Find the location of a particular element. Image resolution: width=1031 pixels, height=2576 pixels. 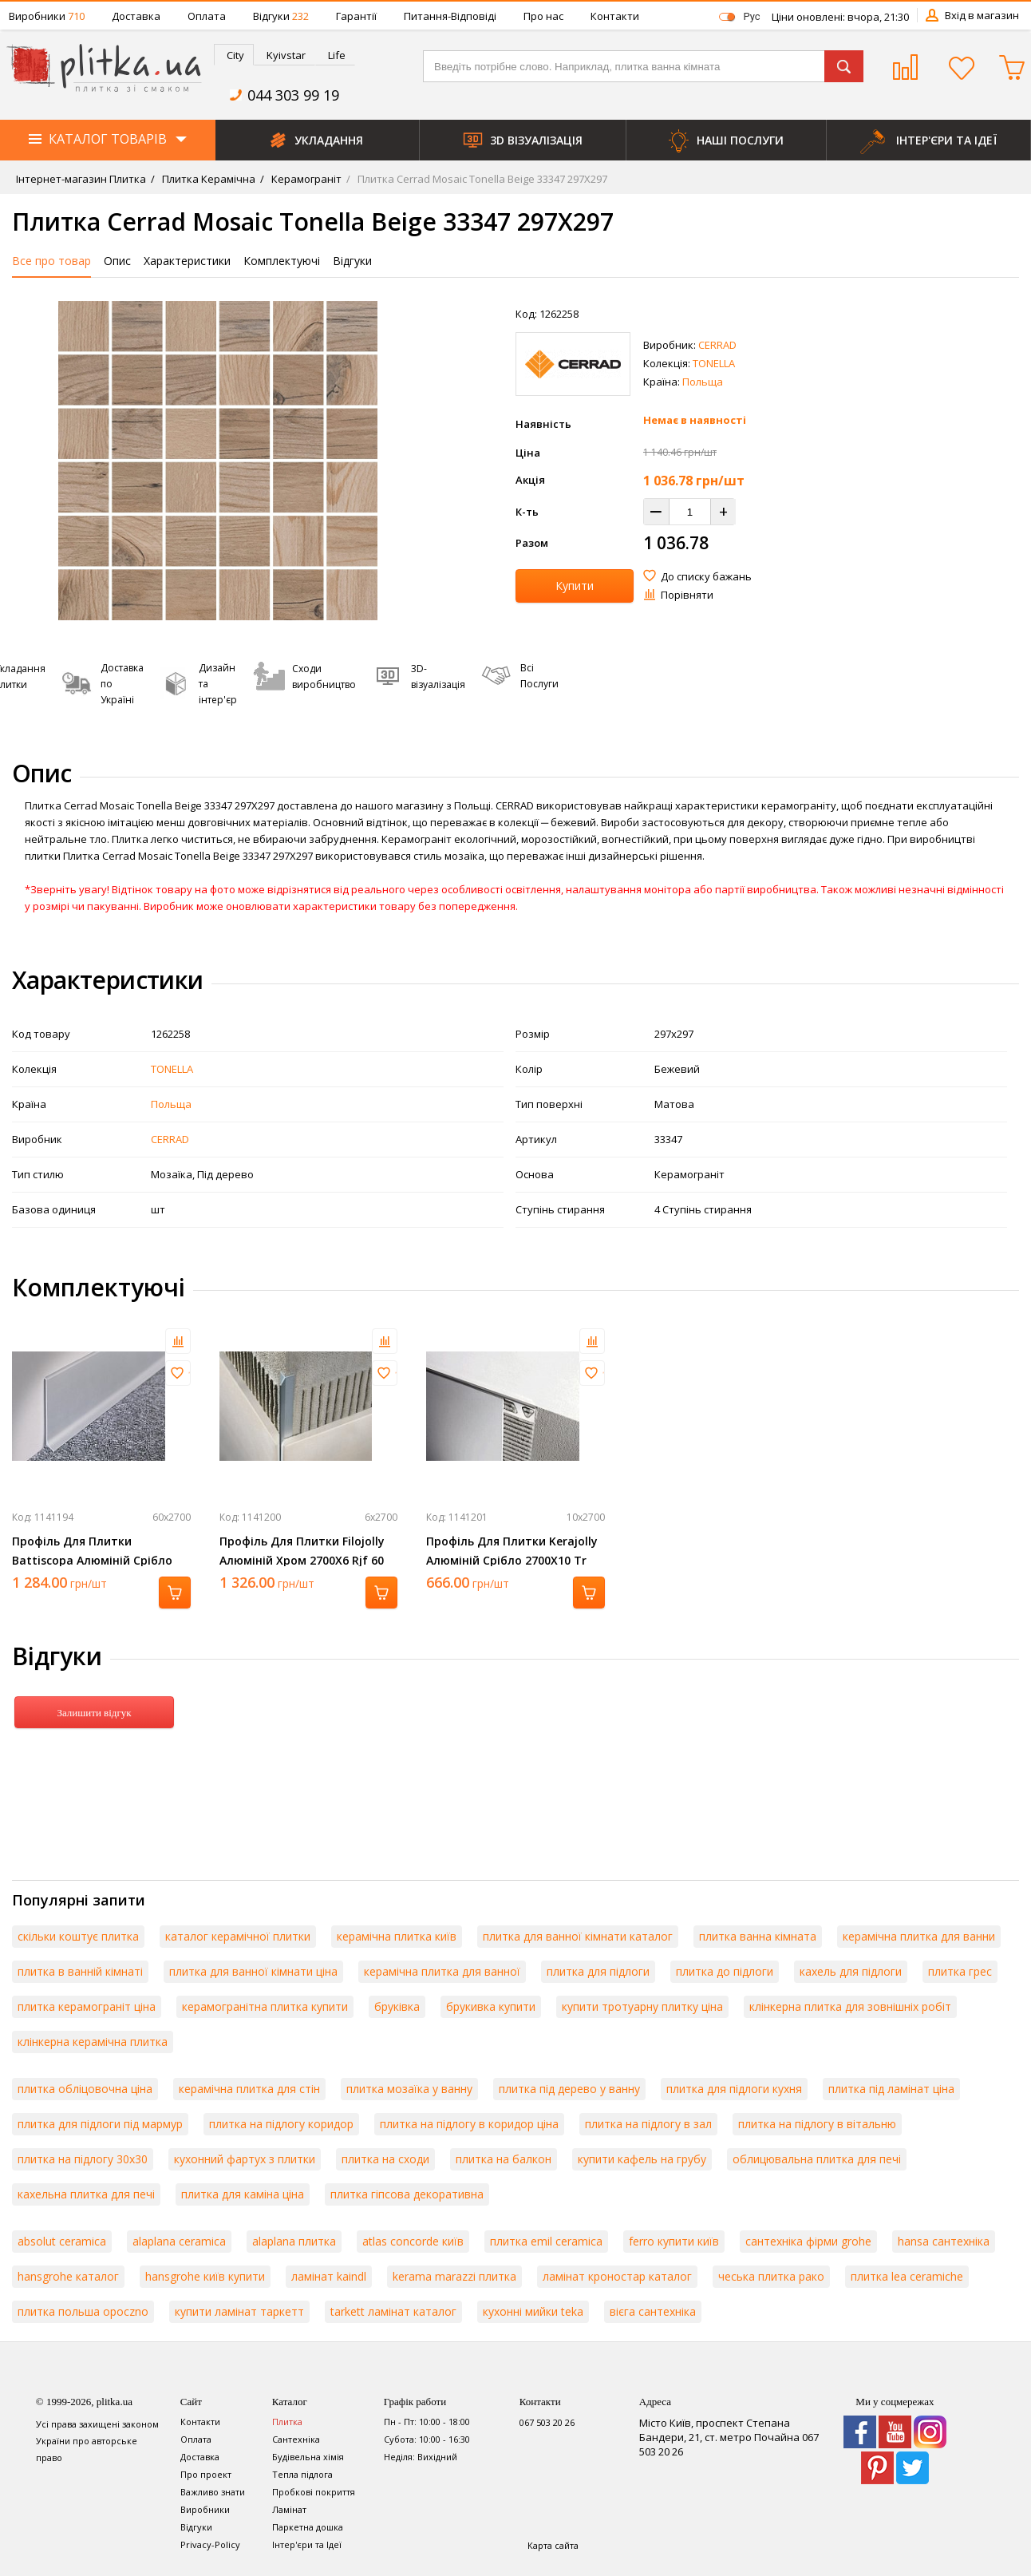

керамічна плитка для ванни is located at coordinates (919, 1936).